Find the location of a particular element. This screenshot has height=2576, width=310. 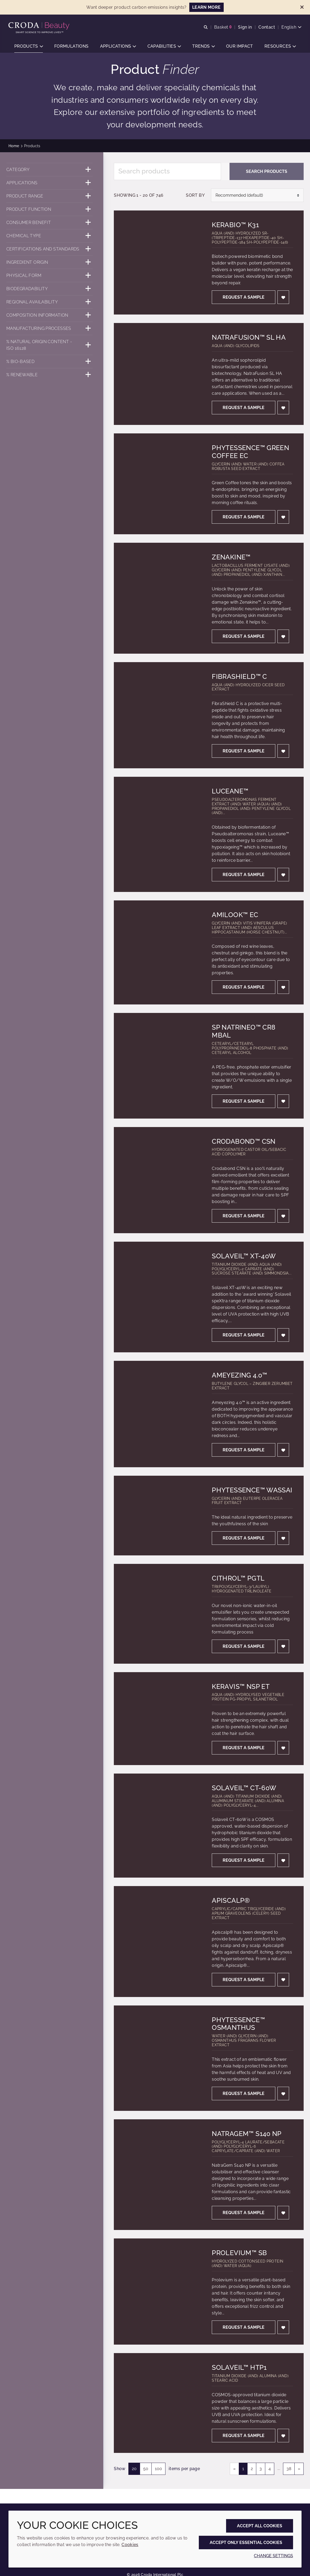

Cookies is located at coordinates (130, 2544).